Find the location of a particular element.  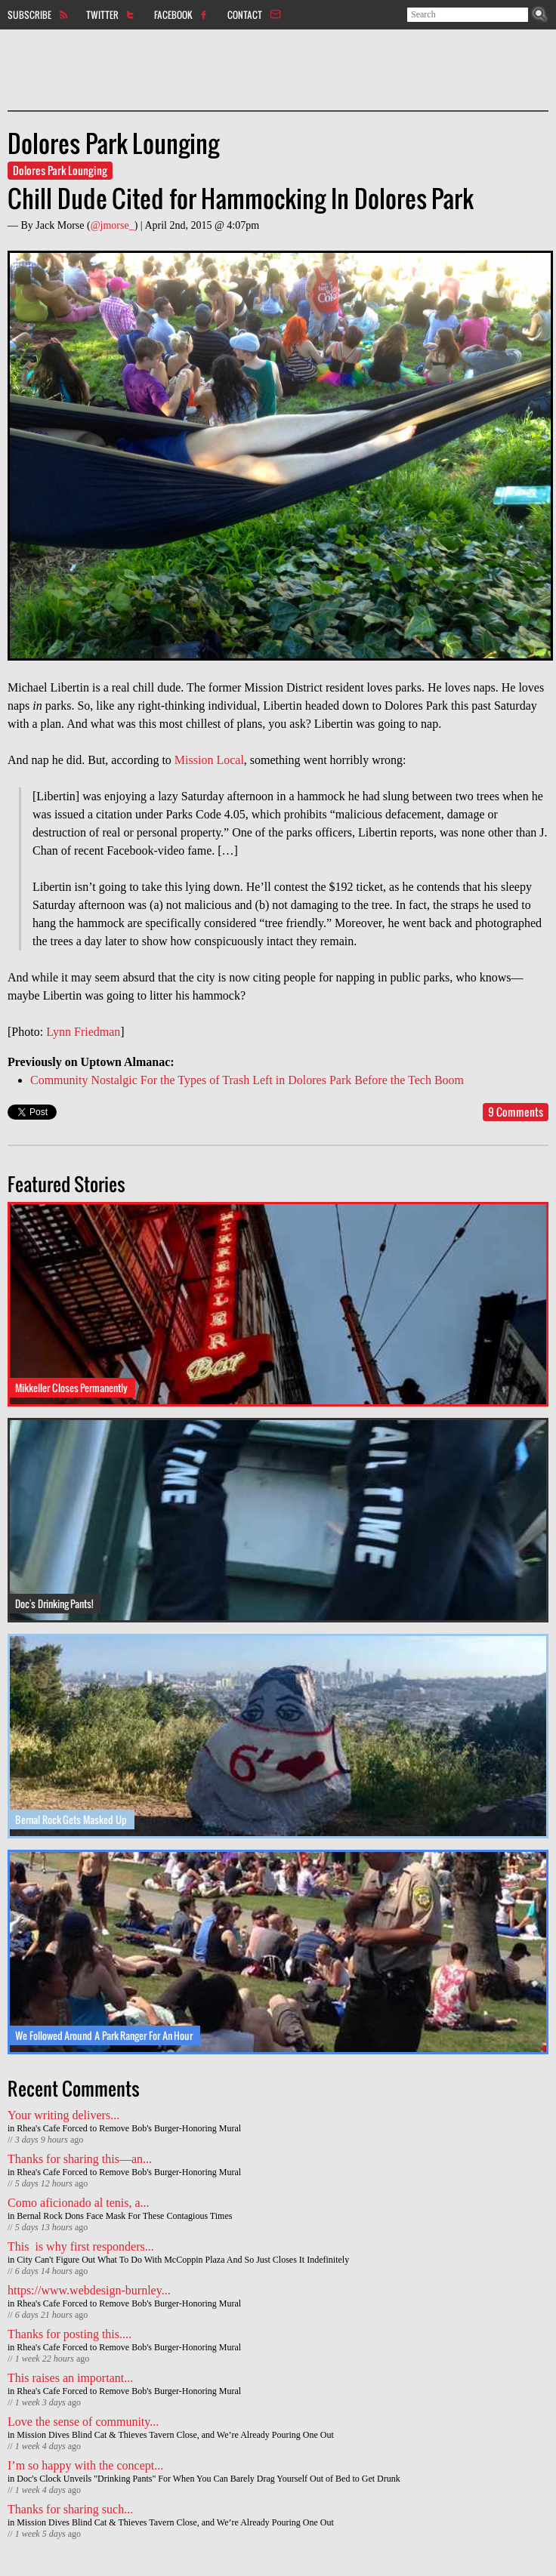

This raises an important... is located at coordinates (70, 2377).